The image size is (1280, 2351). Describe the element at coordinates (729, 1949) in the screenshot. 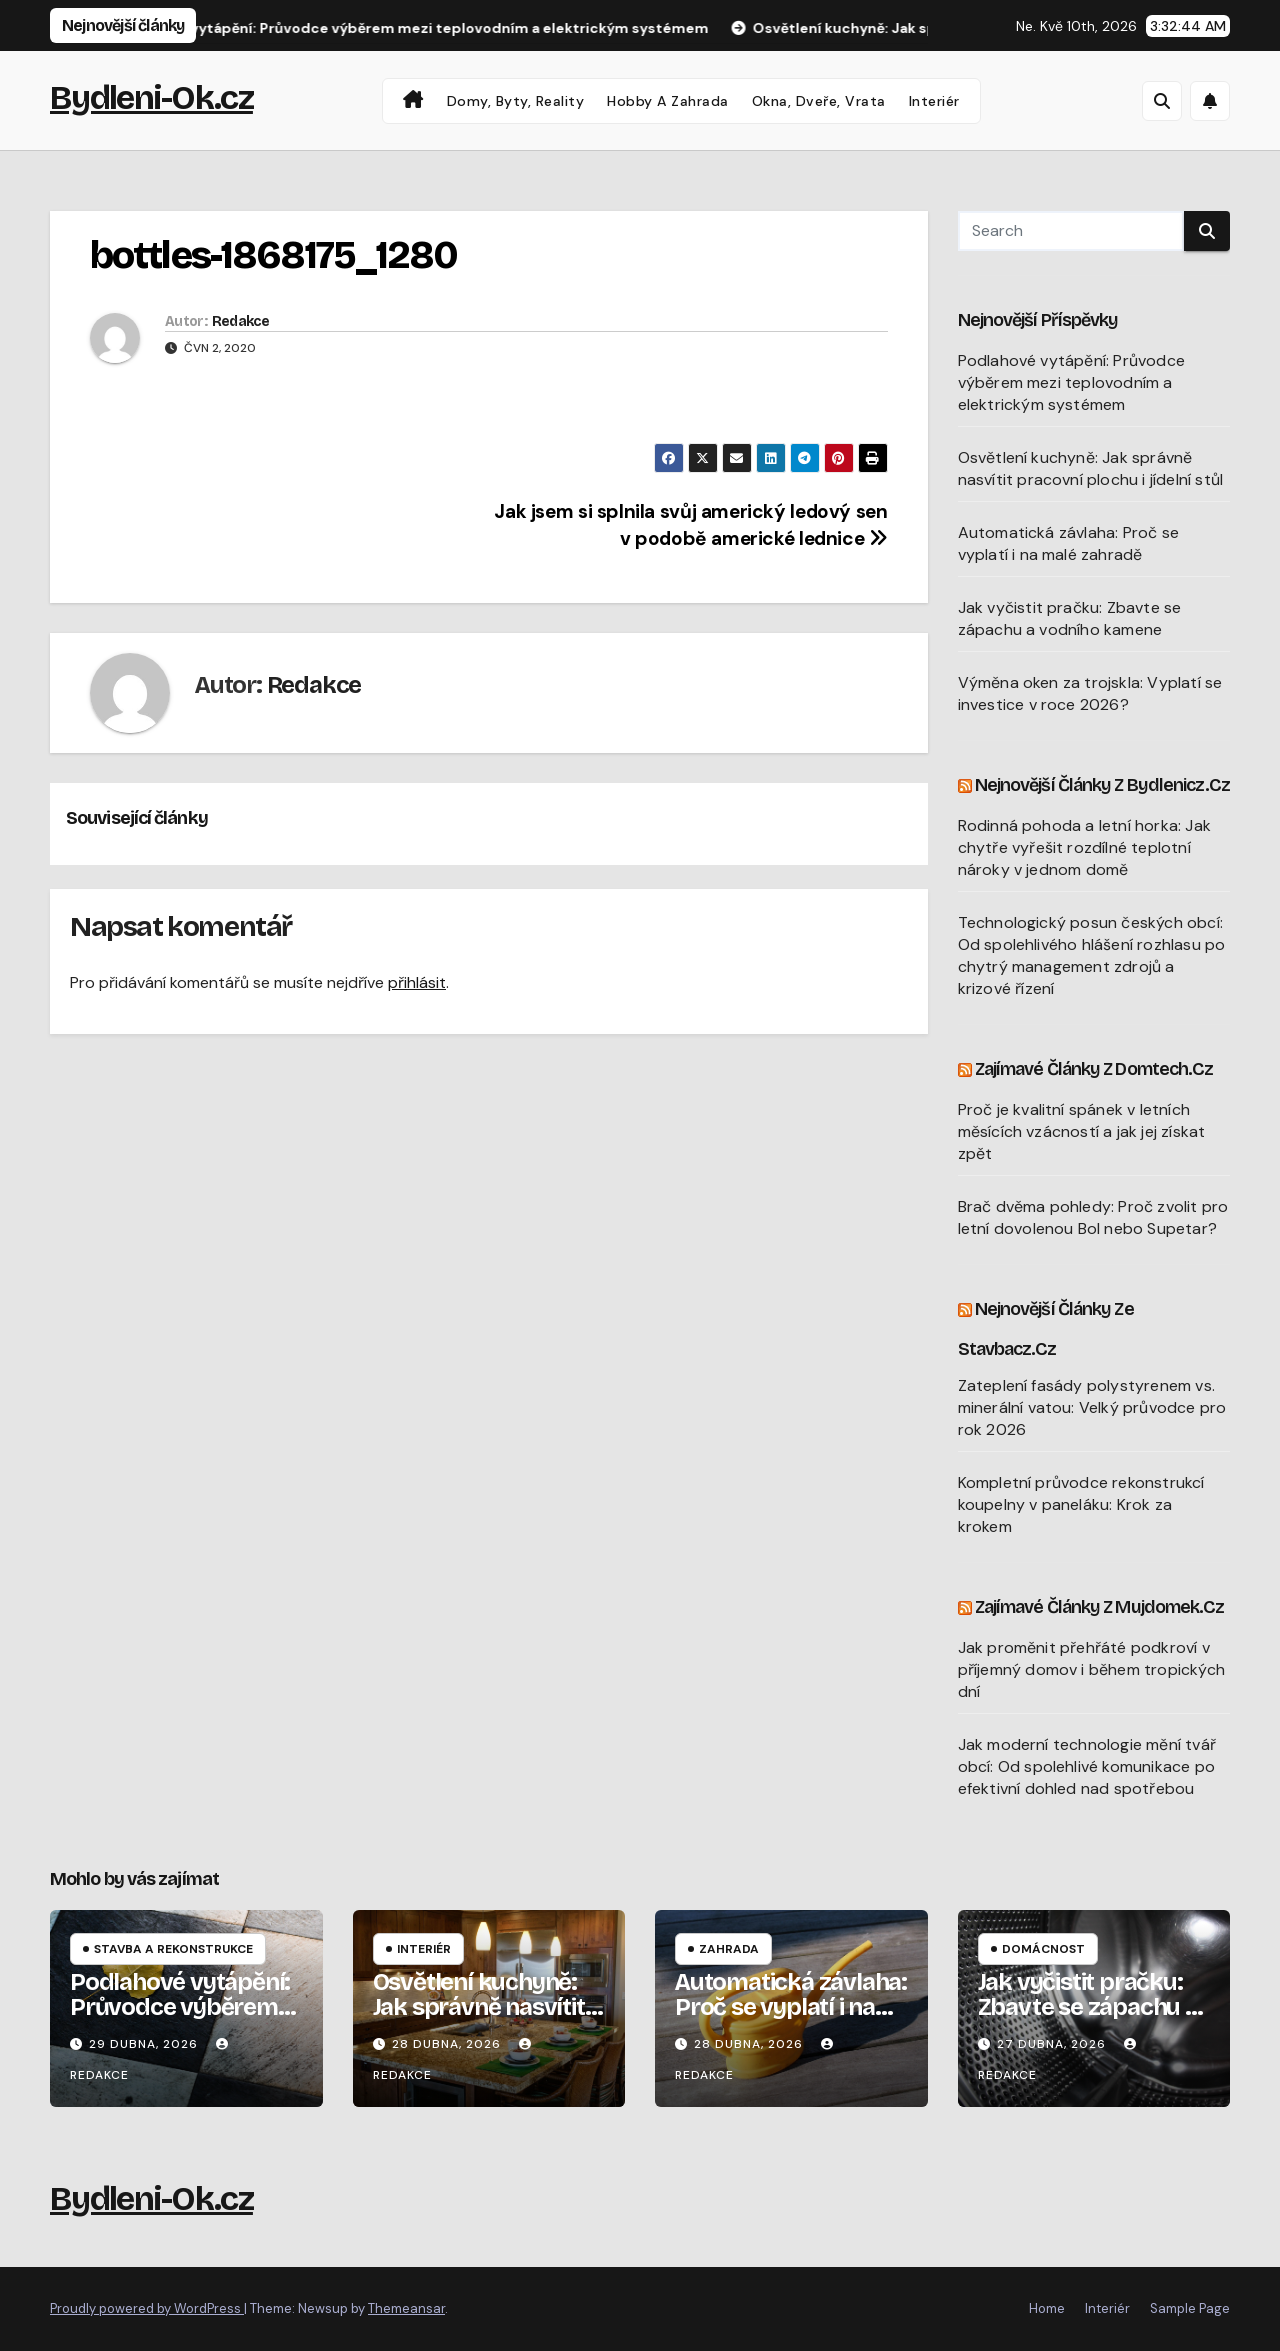

I see `Zahrada` at that location.